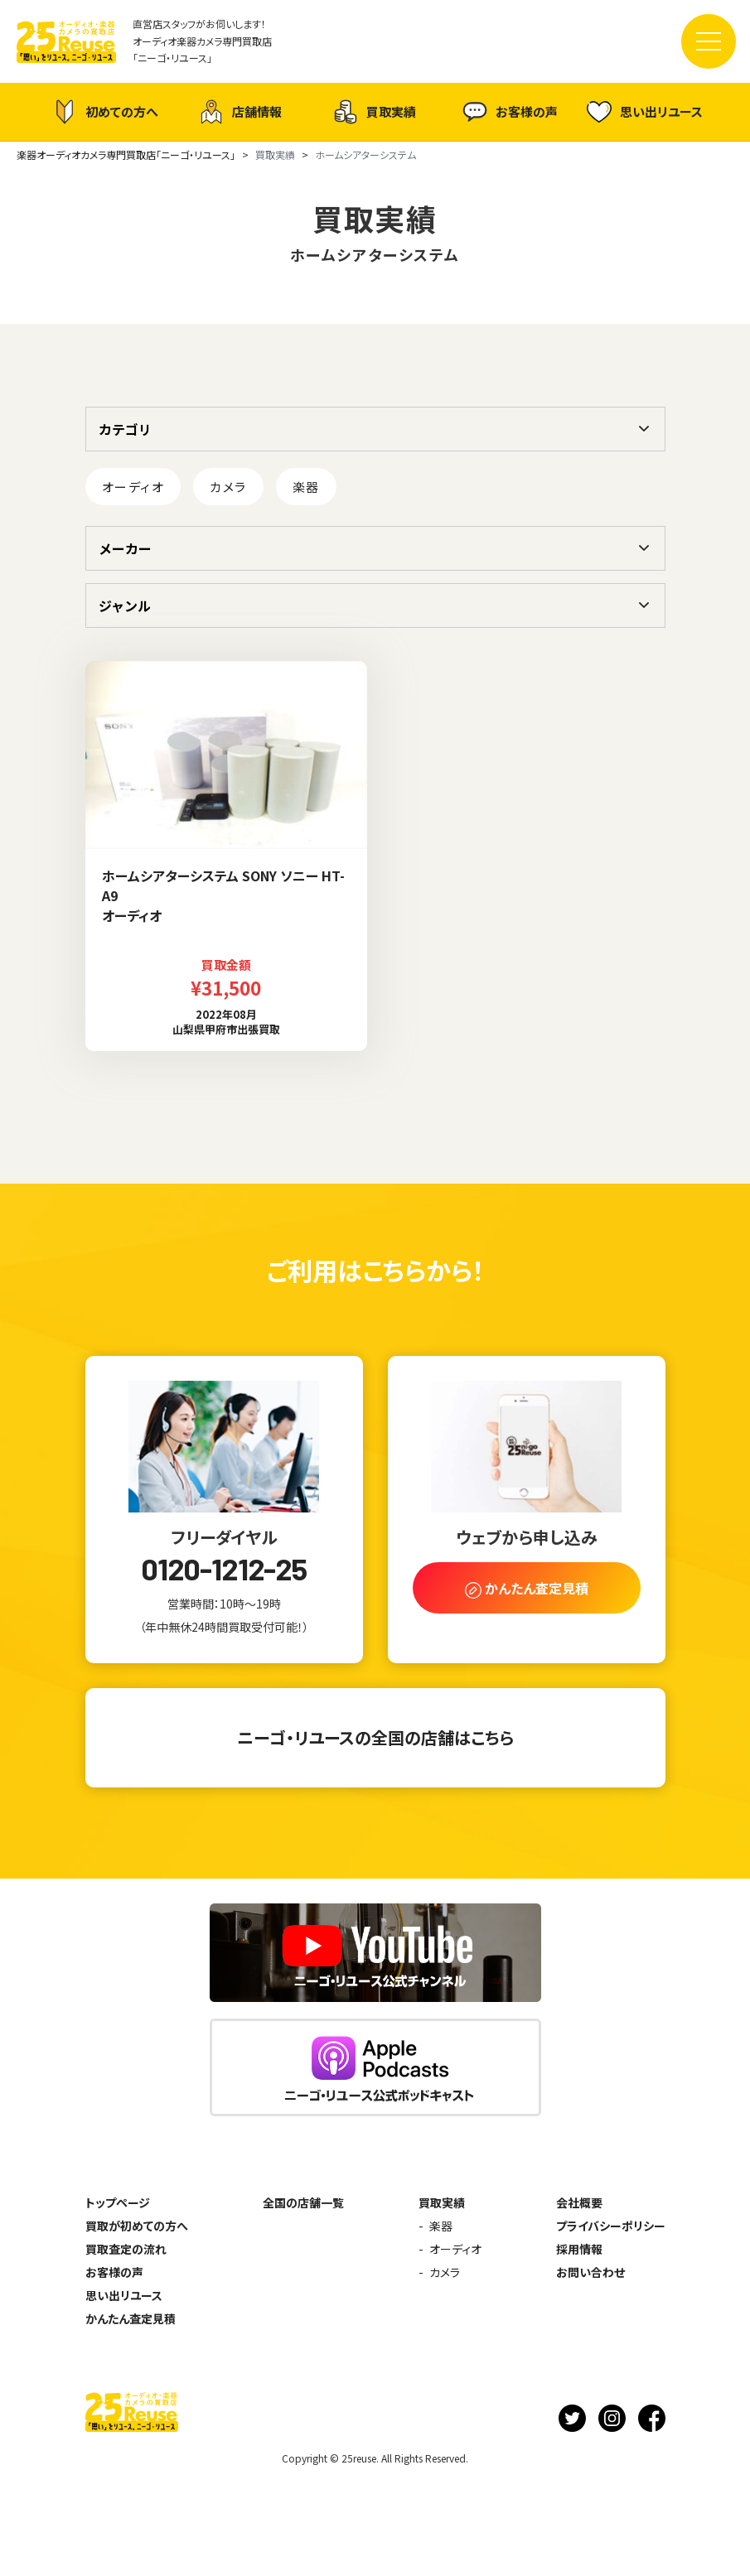 Image resolution: width=750 pixels, height=2576 pixels. I want to click on 買取査定の流れ, so click(126, 2249).